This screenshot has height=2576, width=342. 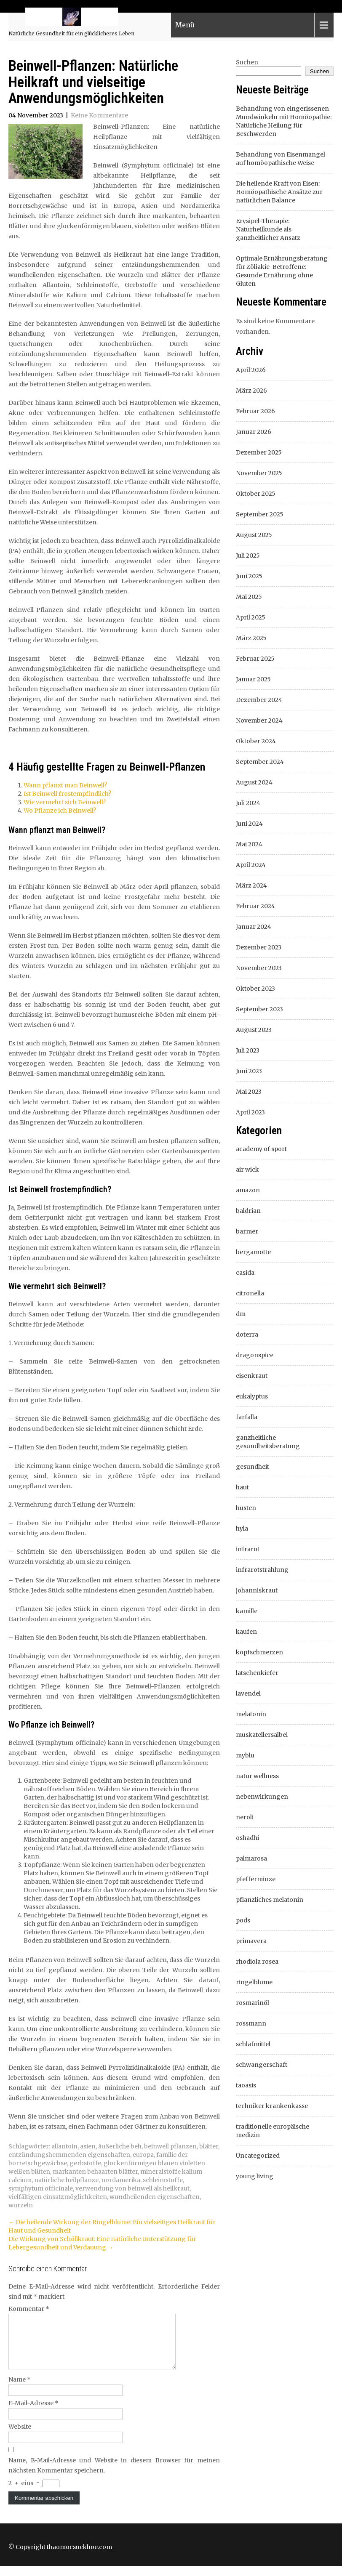 I want to click on gesundheit, so click(x=252, y=1466).